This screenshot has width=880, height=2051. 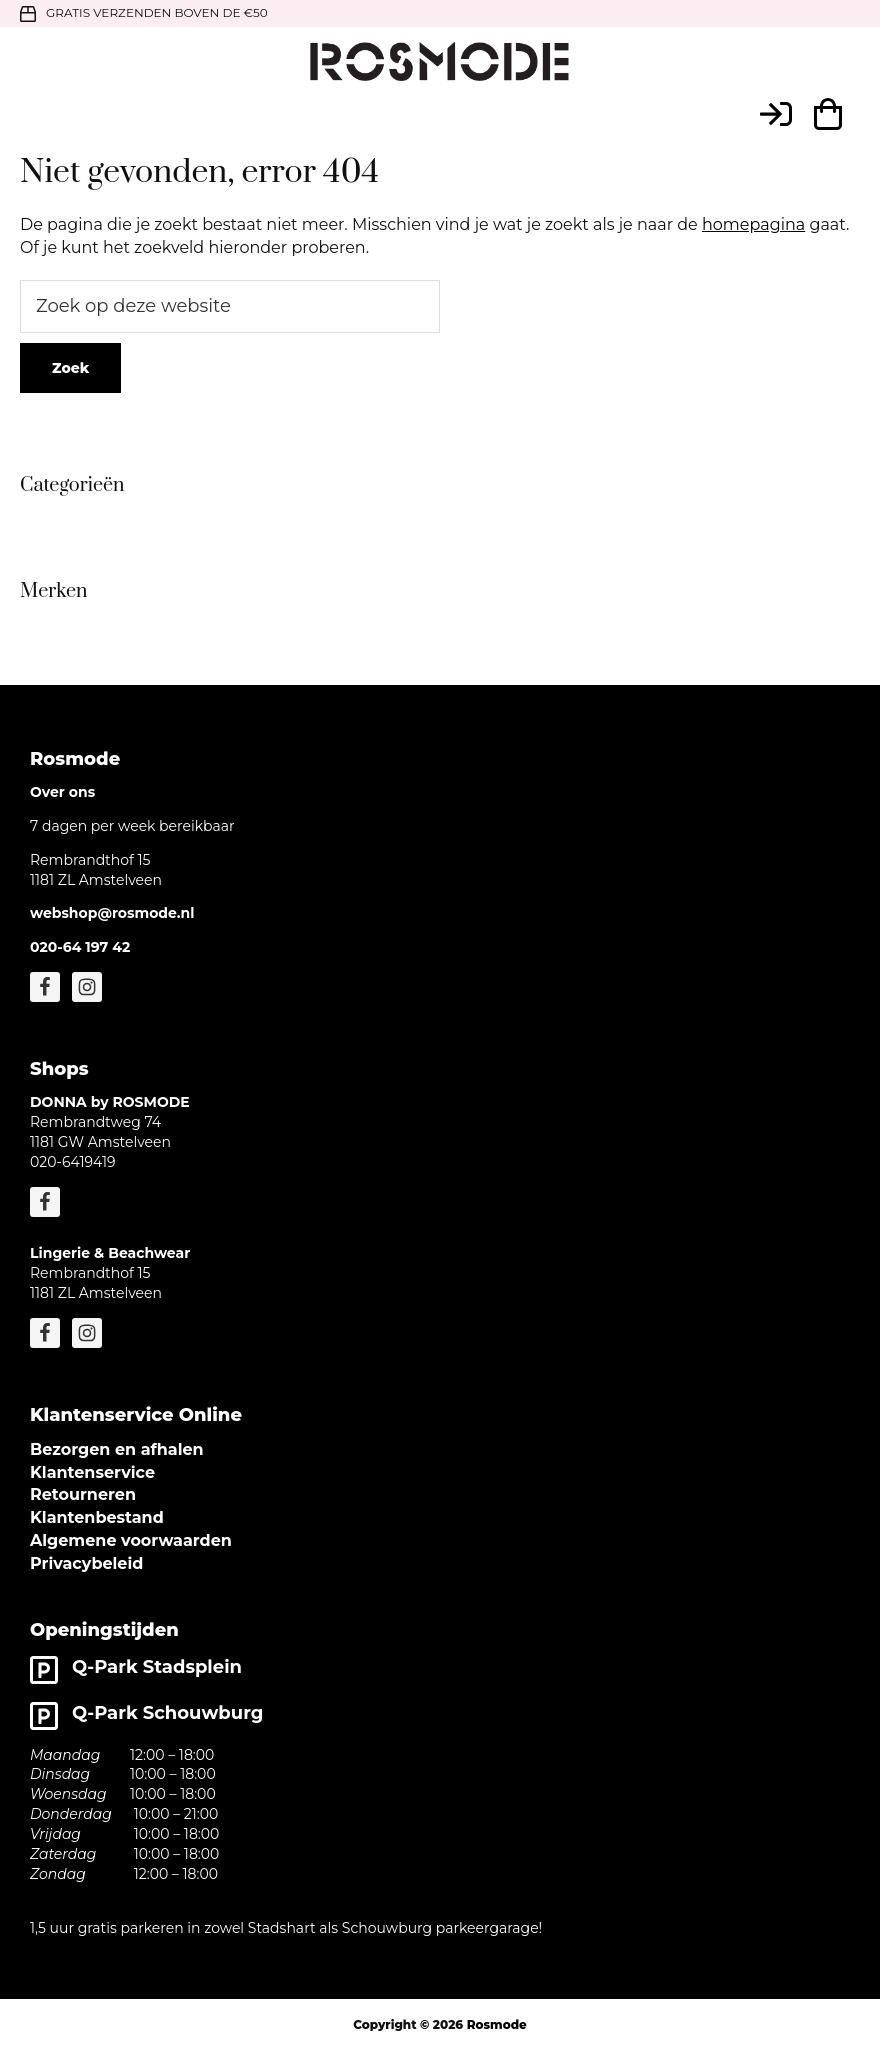 I want to click on Over ons, so click(x=62, y=792).